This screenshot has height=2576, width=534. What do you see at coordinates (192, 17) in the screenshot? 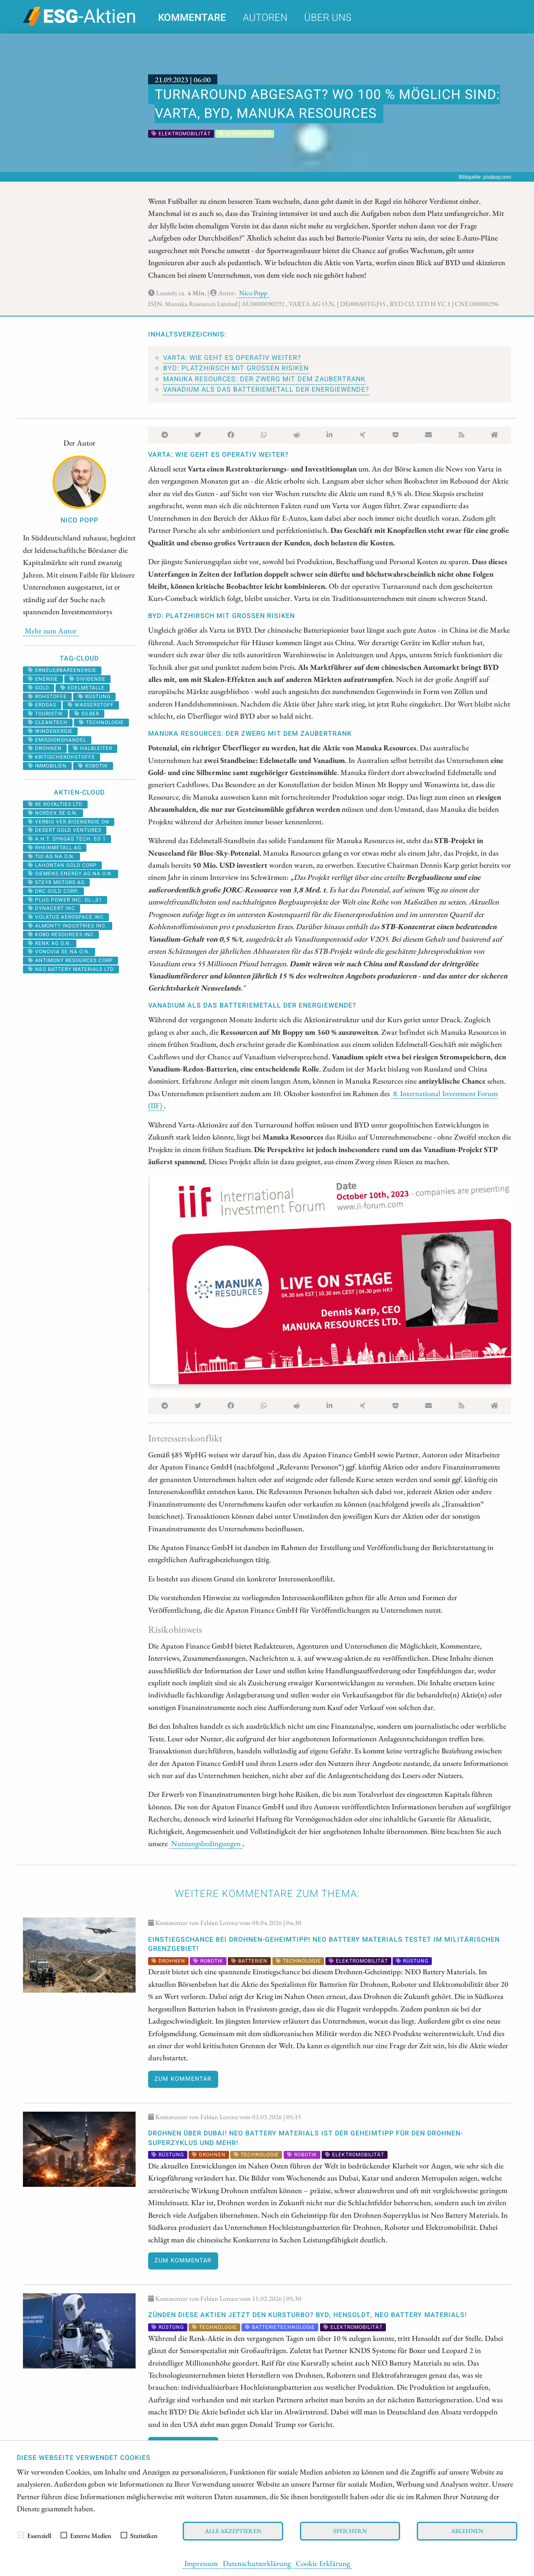
I see `Kommentare` at bounding box center [192, 17].